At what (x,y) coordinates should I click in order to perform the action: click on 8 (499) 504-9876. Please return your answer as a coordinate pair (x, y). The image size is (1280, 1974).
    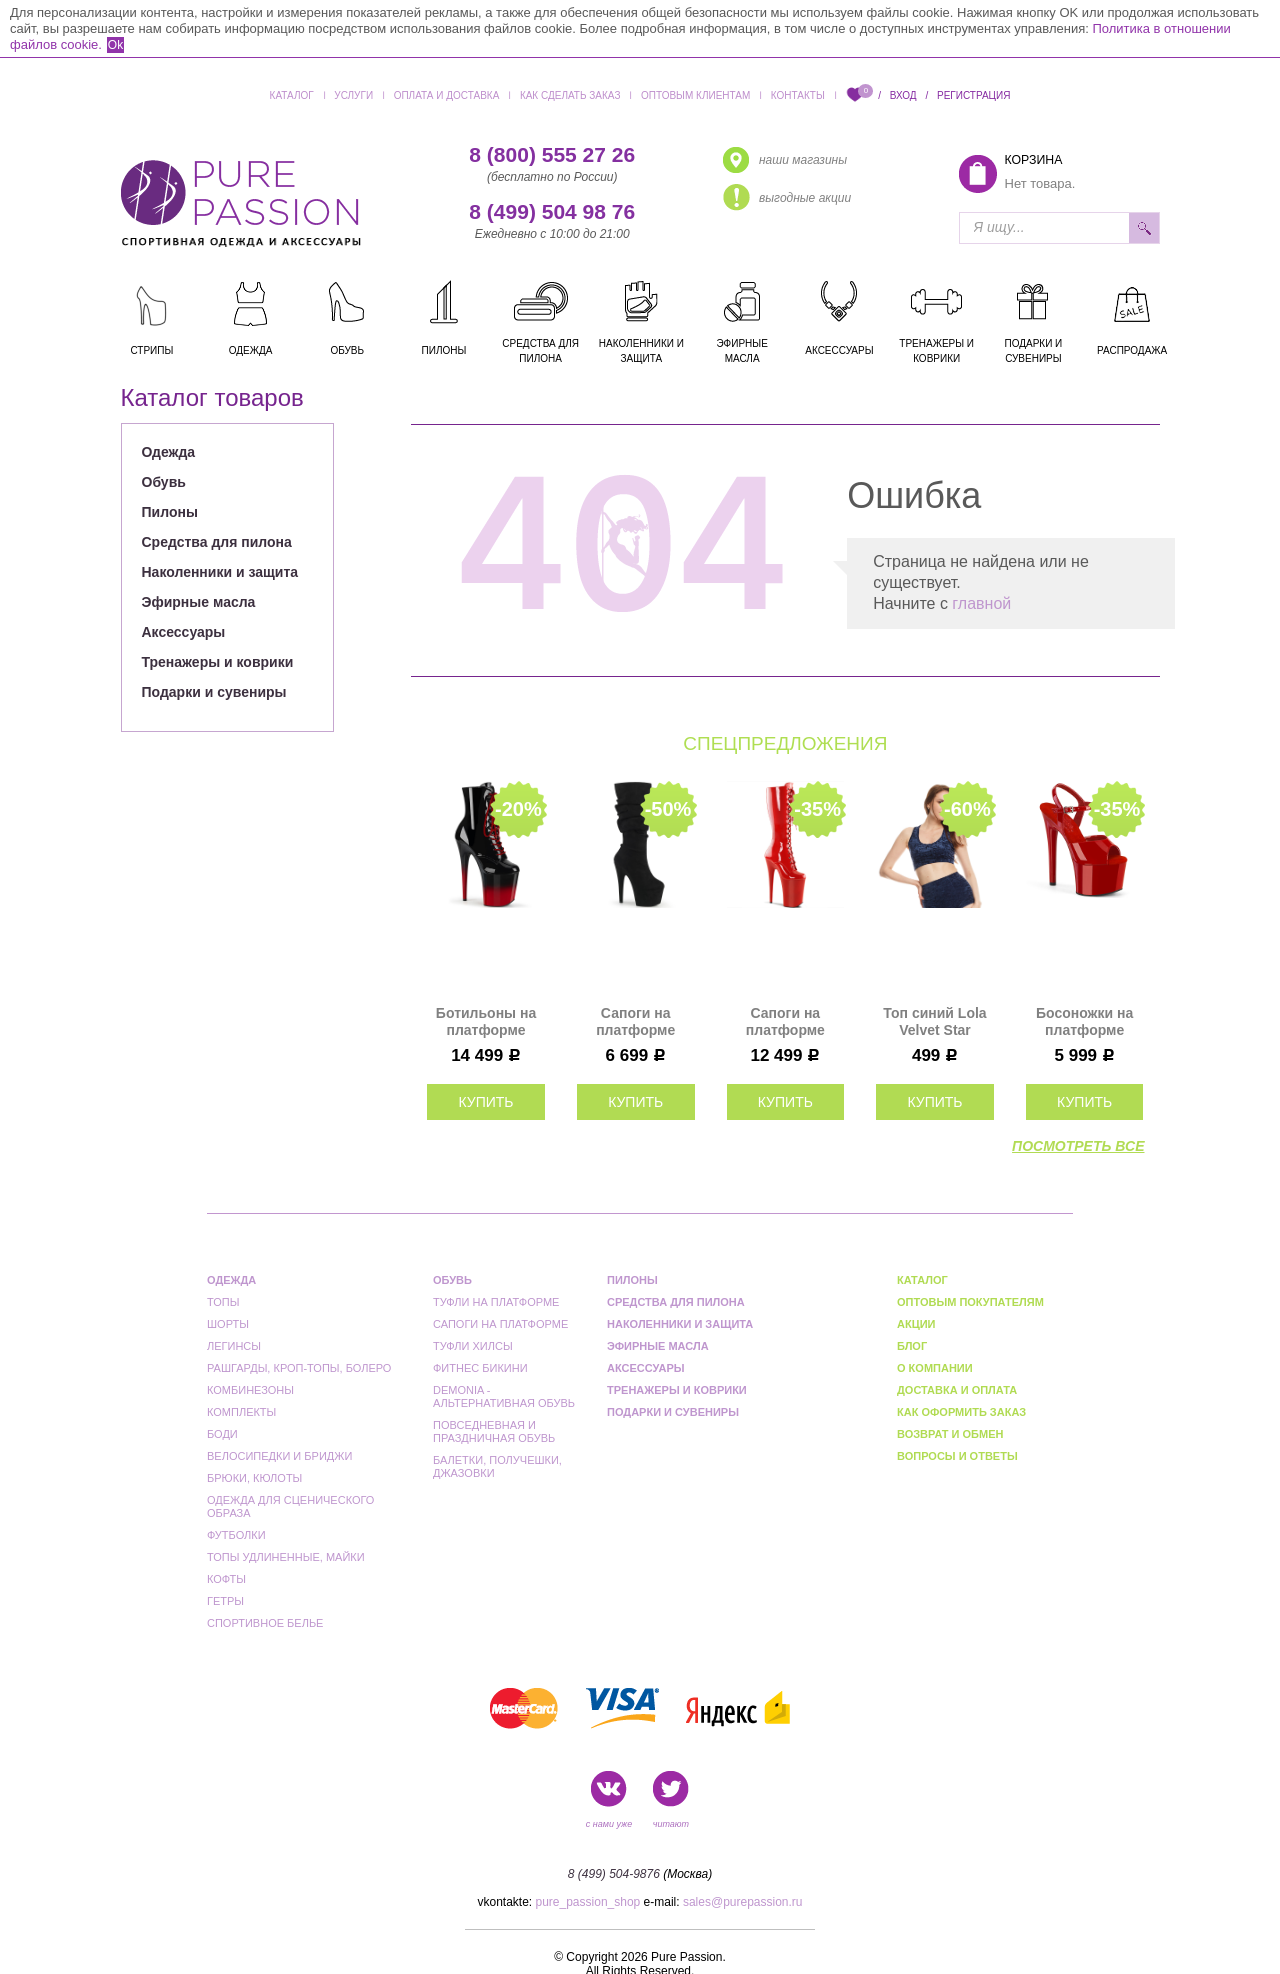
    Looking at the image, I should click on (614, 1874).